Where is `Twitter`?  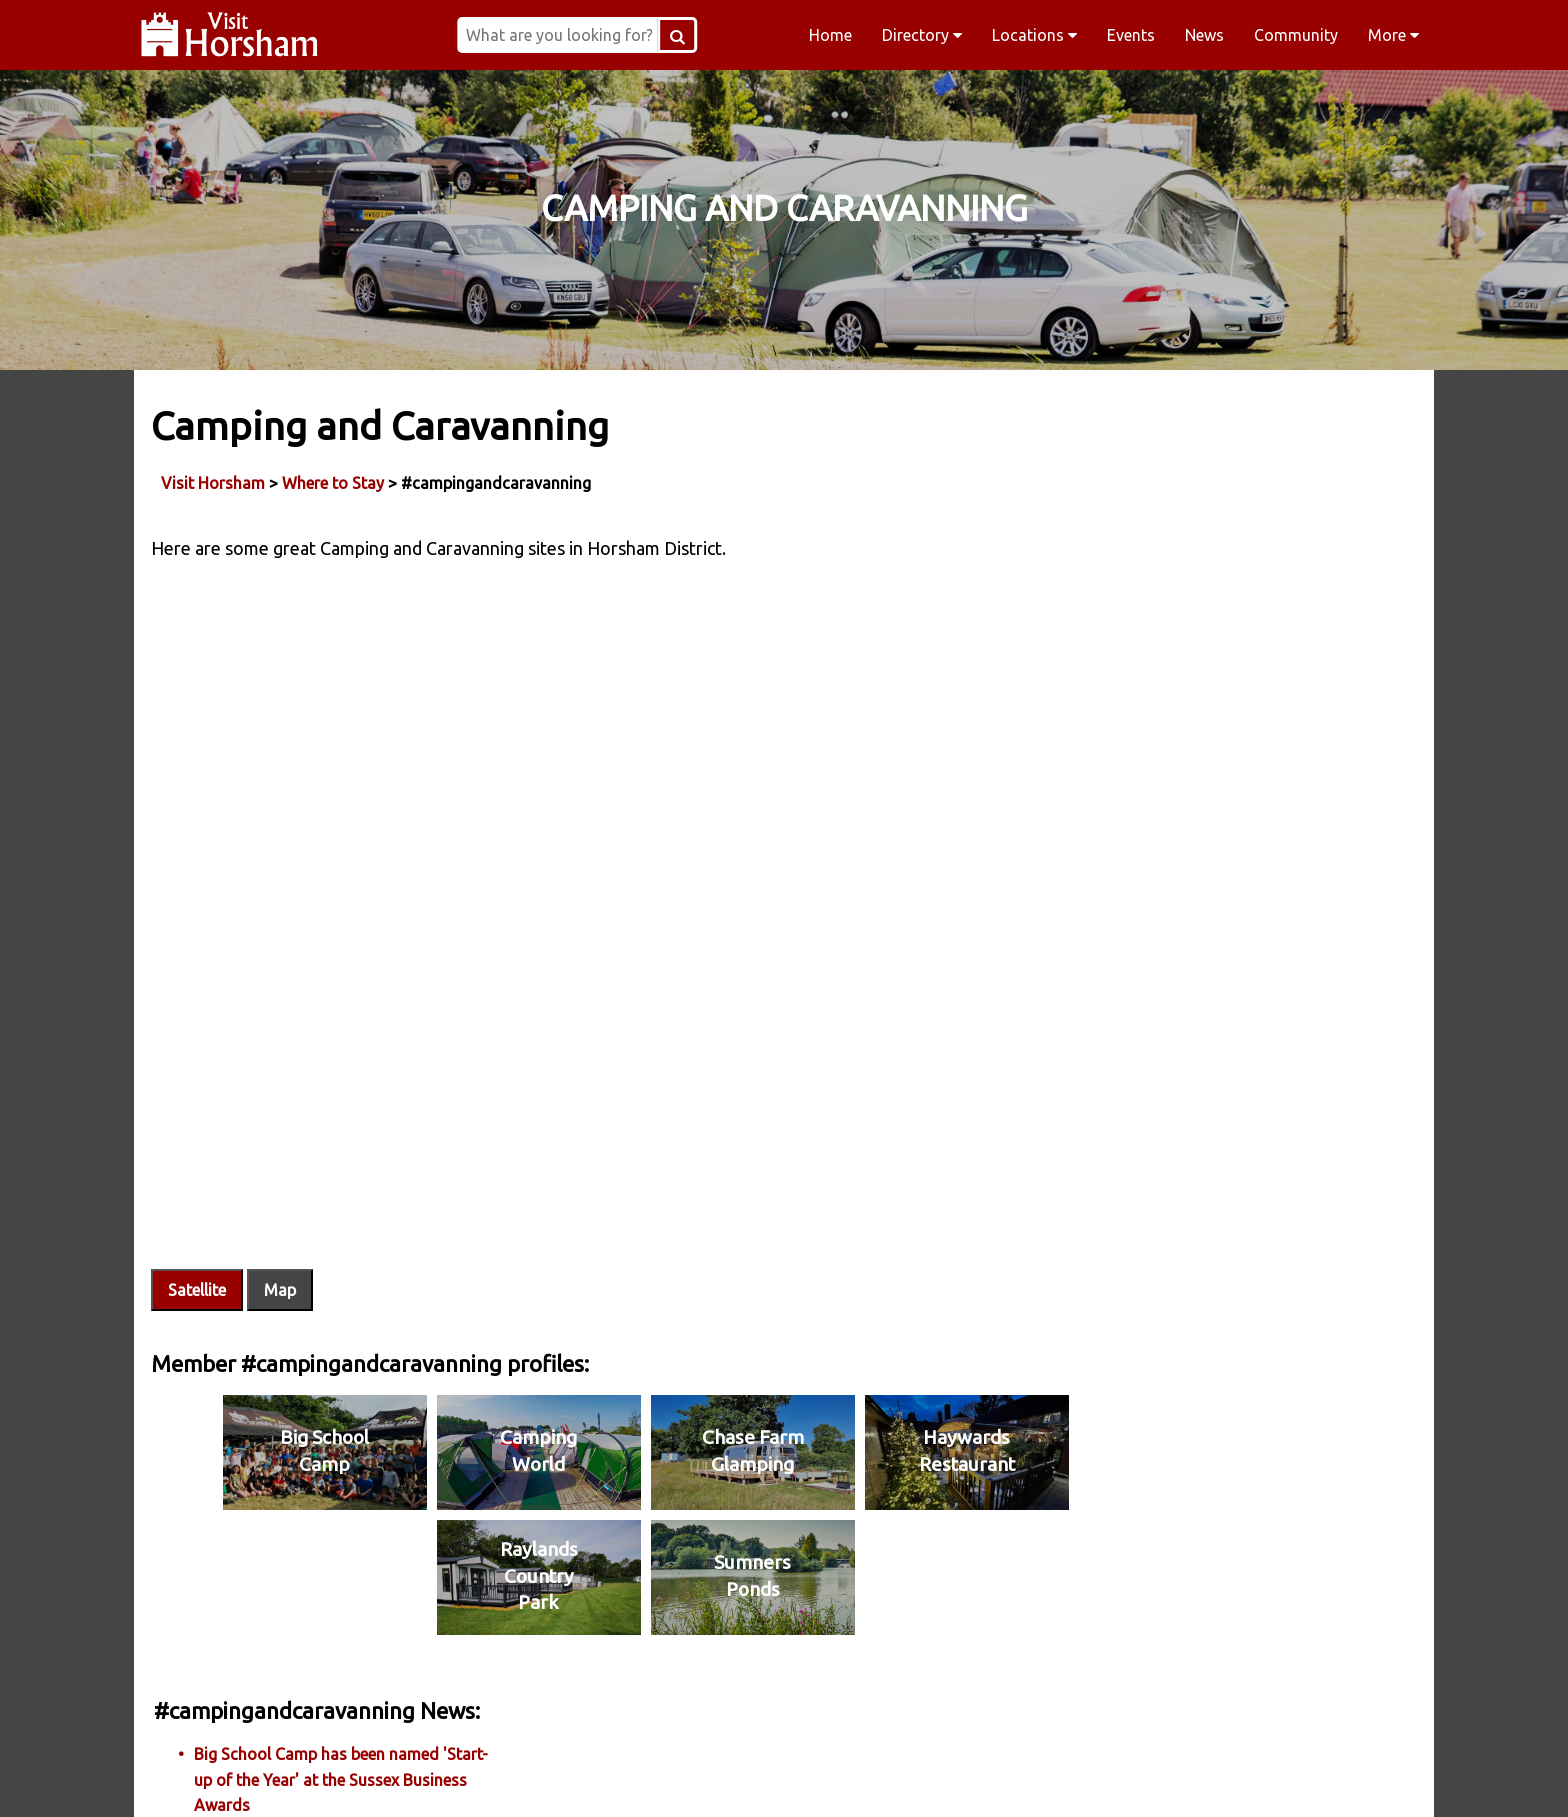
Twitter is located at coordinates (912, 1776).